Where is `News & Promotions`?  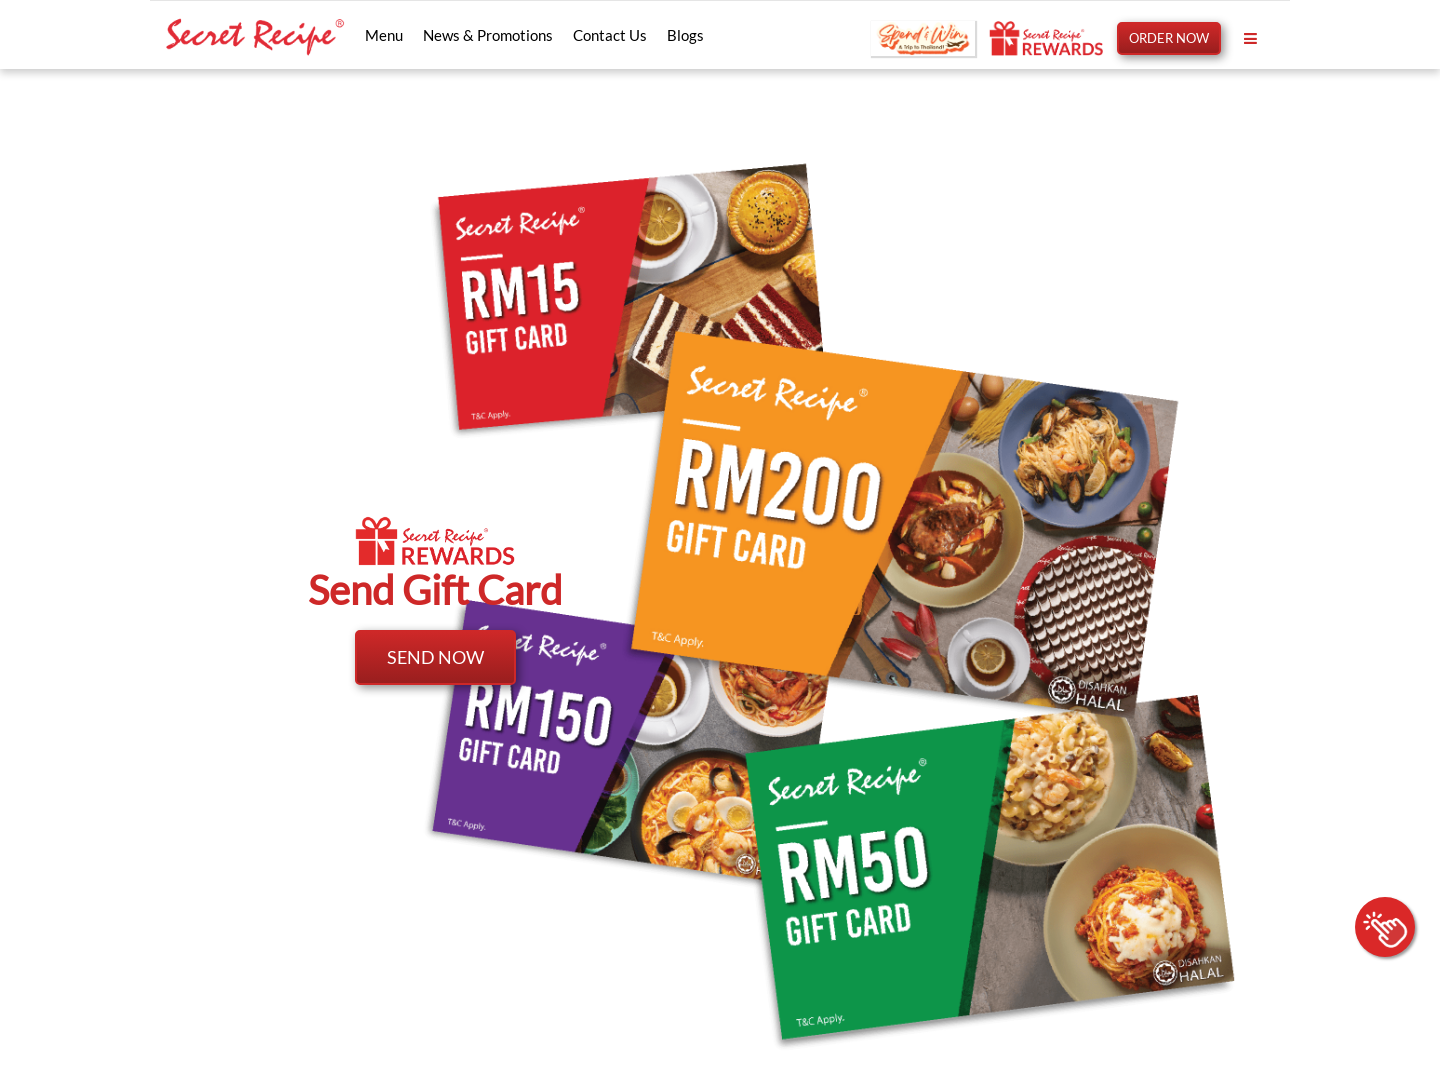 News & Promotions is located at coordinates (488, 35).